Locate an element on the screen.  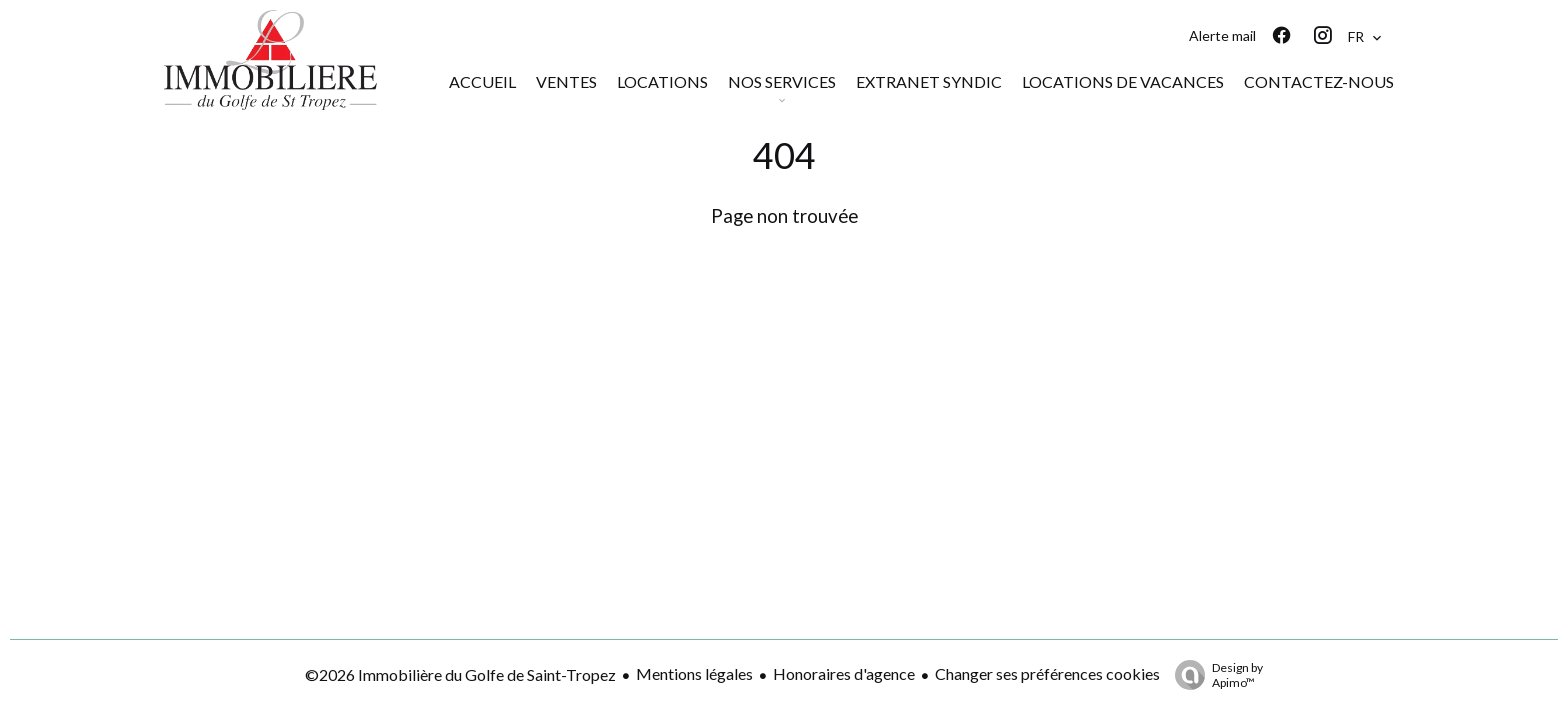
Retourner sur la page d'accueil is located at coordinates (784, 265).